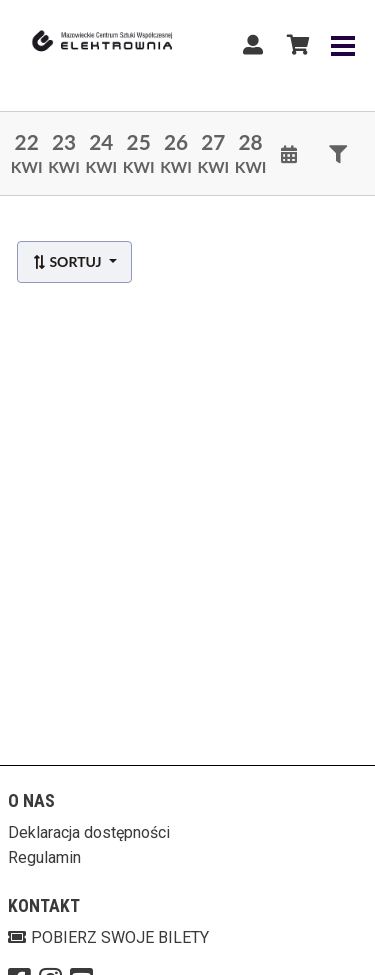 The height and width of the screenshot is (975, 375). Describe the element at coordinates (108, 937) in the screenshot. I see `Pobierz swoje bilety` at that location.